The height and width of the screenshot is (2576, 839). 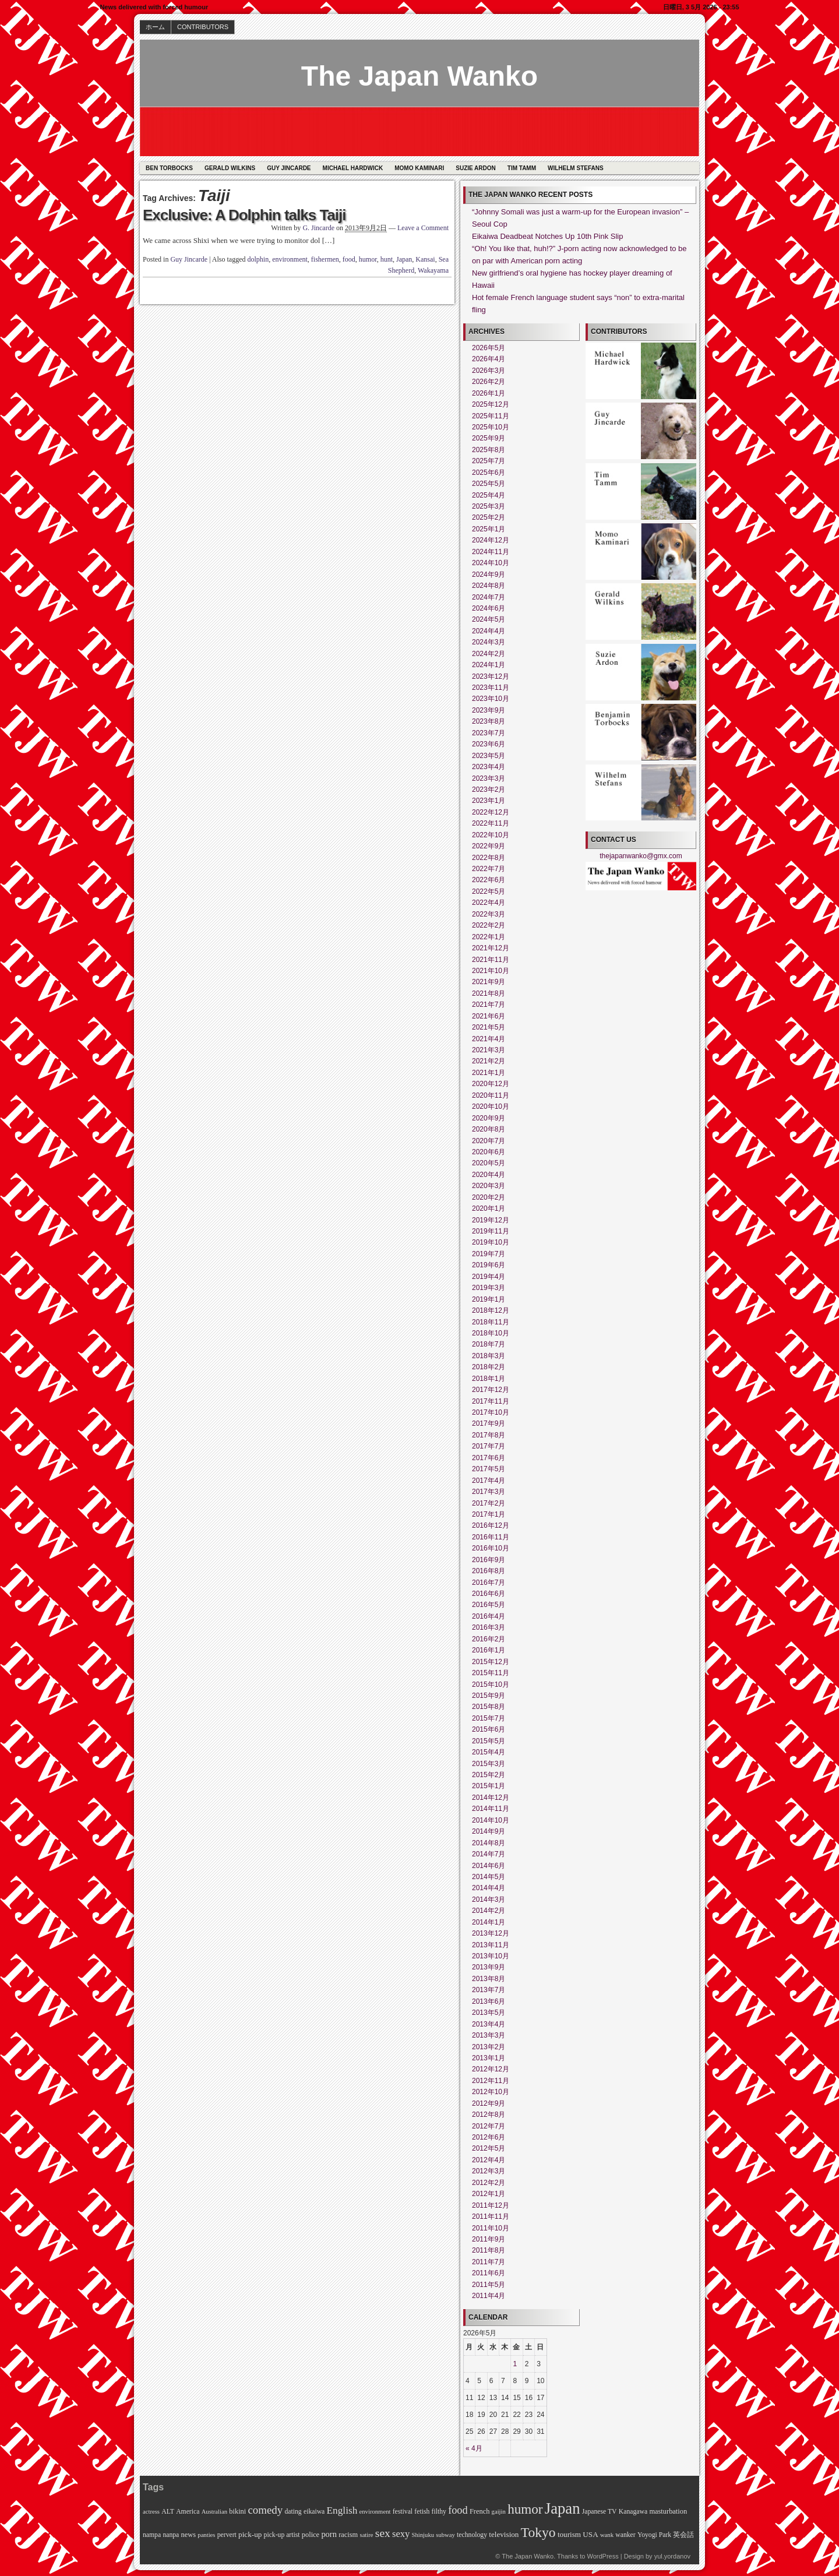 I want to click on 2016年3月, so click(x=488, y=1627).